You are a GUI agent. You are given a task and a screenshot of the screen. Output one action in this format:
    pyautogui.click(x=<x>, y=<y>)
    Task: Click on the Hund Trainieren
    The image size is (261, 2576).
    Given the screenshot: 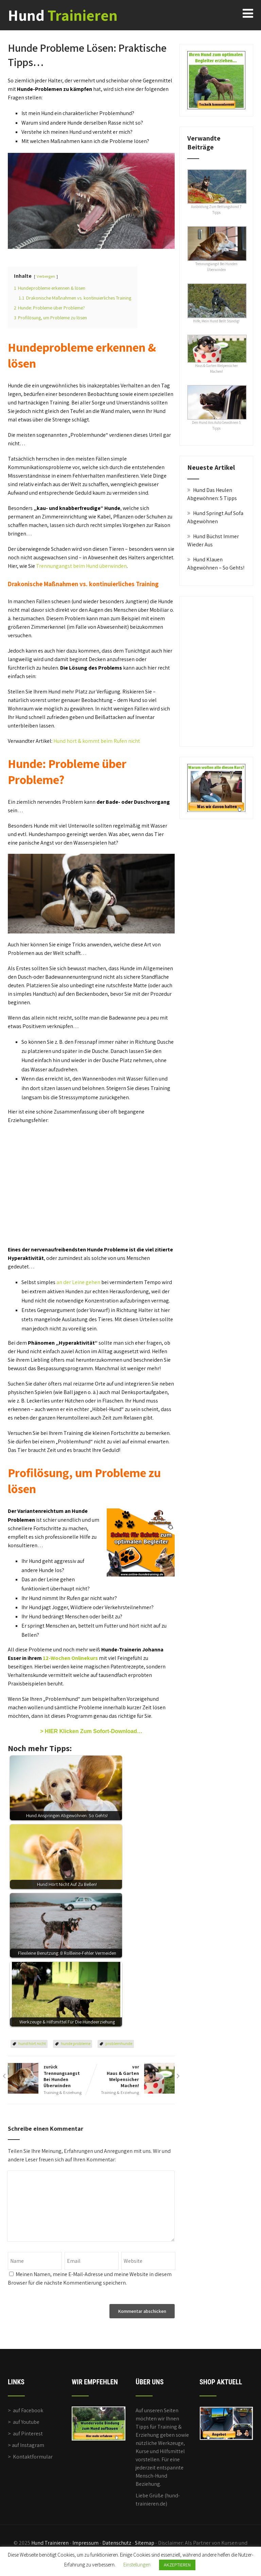 What is the action you would take?
    pyautogui.click(x=50, y=2542)
    